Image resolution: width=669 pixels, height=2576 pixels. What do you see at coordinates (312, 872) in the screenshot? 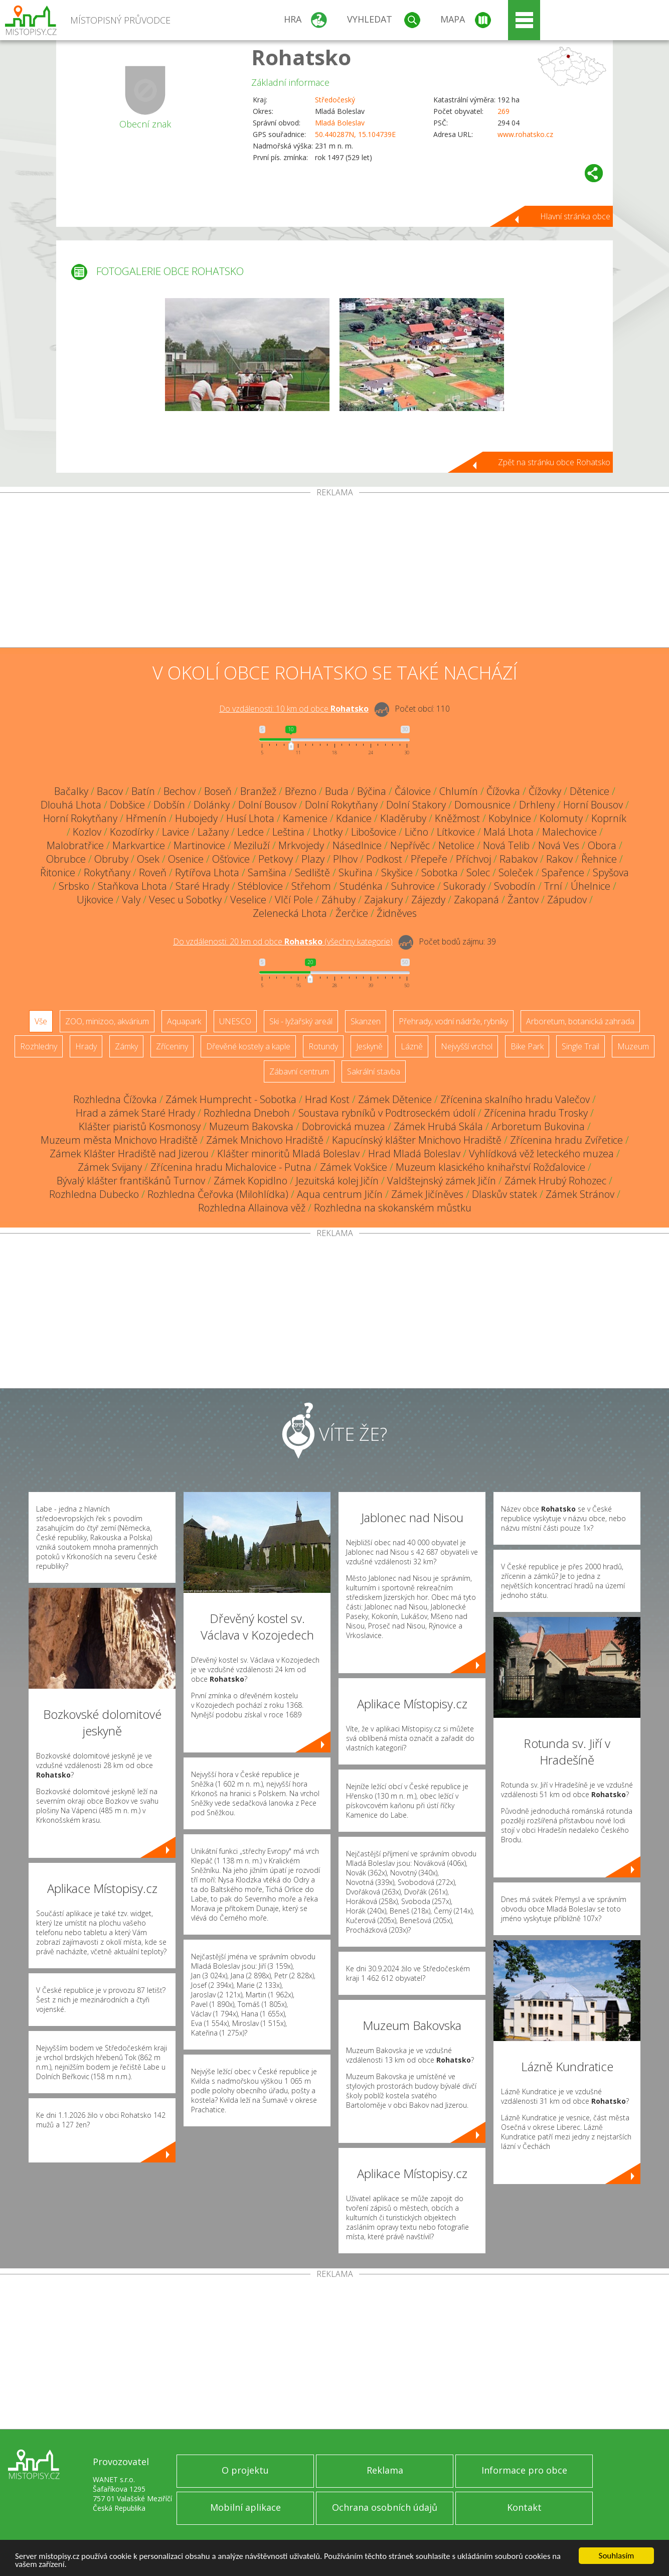
I see `Sedliště` at bounding box center [312, 872].